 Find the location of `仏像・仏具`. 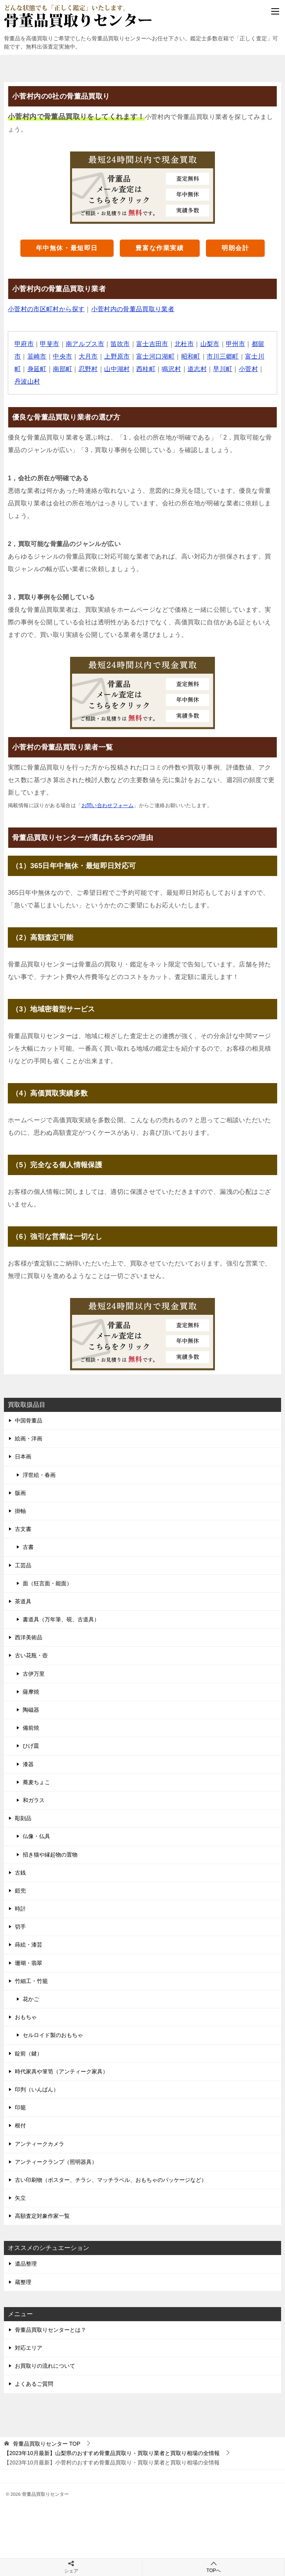

仏像・仏具 is located at coordinates (36, 1836).